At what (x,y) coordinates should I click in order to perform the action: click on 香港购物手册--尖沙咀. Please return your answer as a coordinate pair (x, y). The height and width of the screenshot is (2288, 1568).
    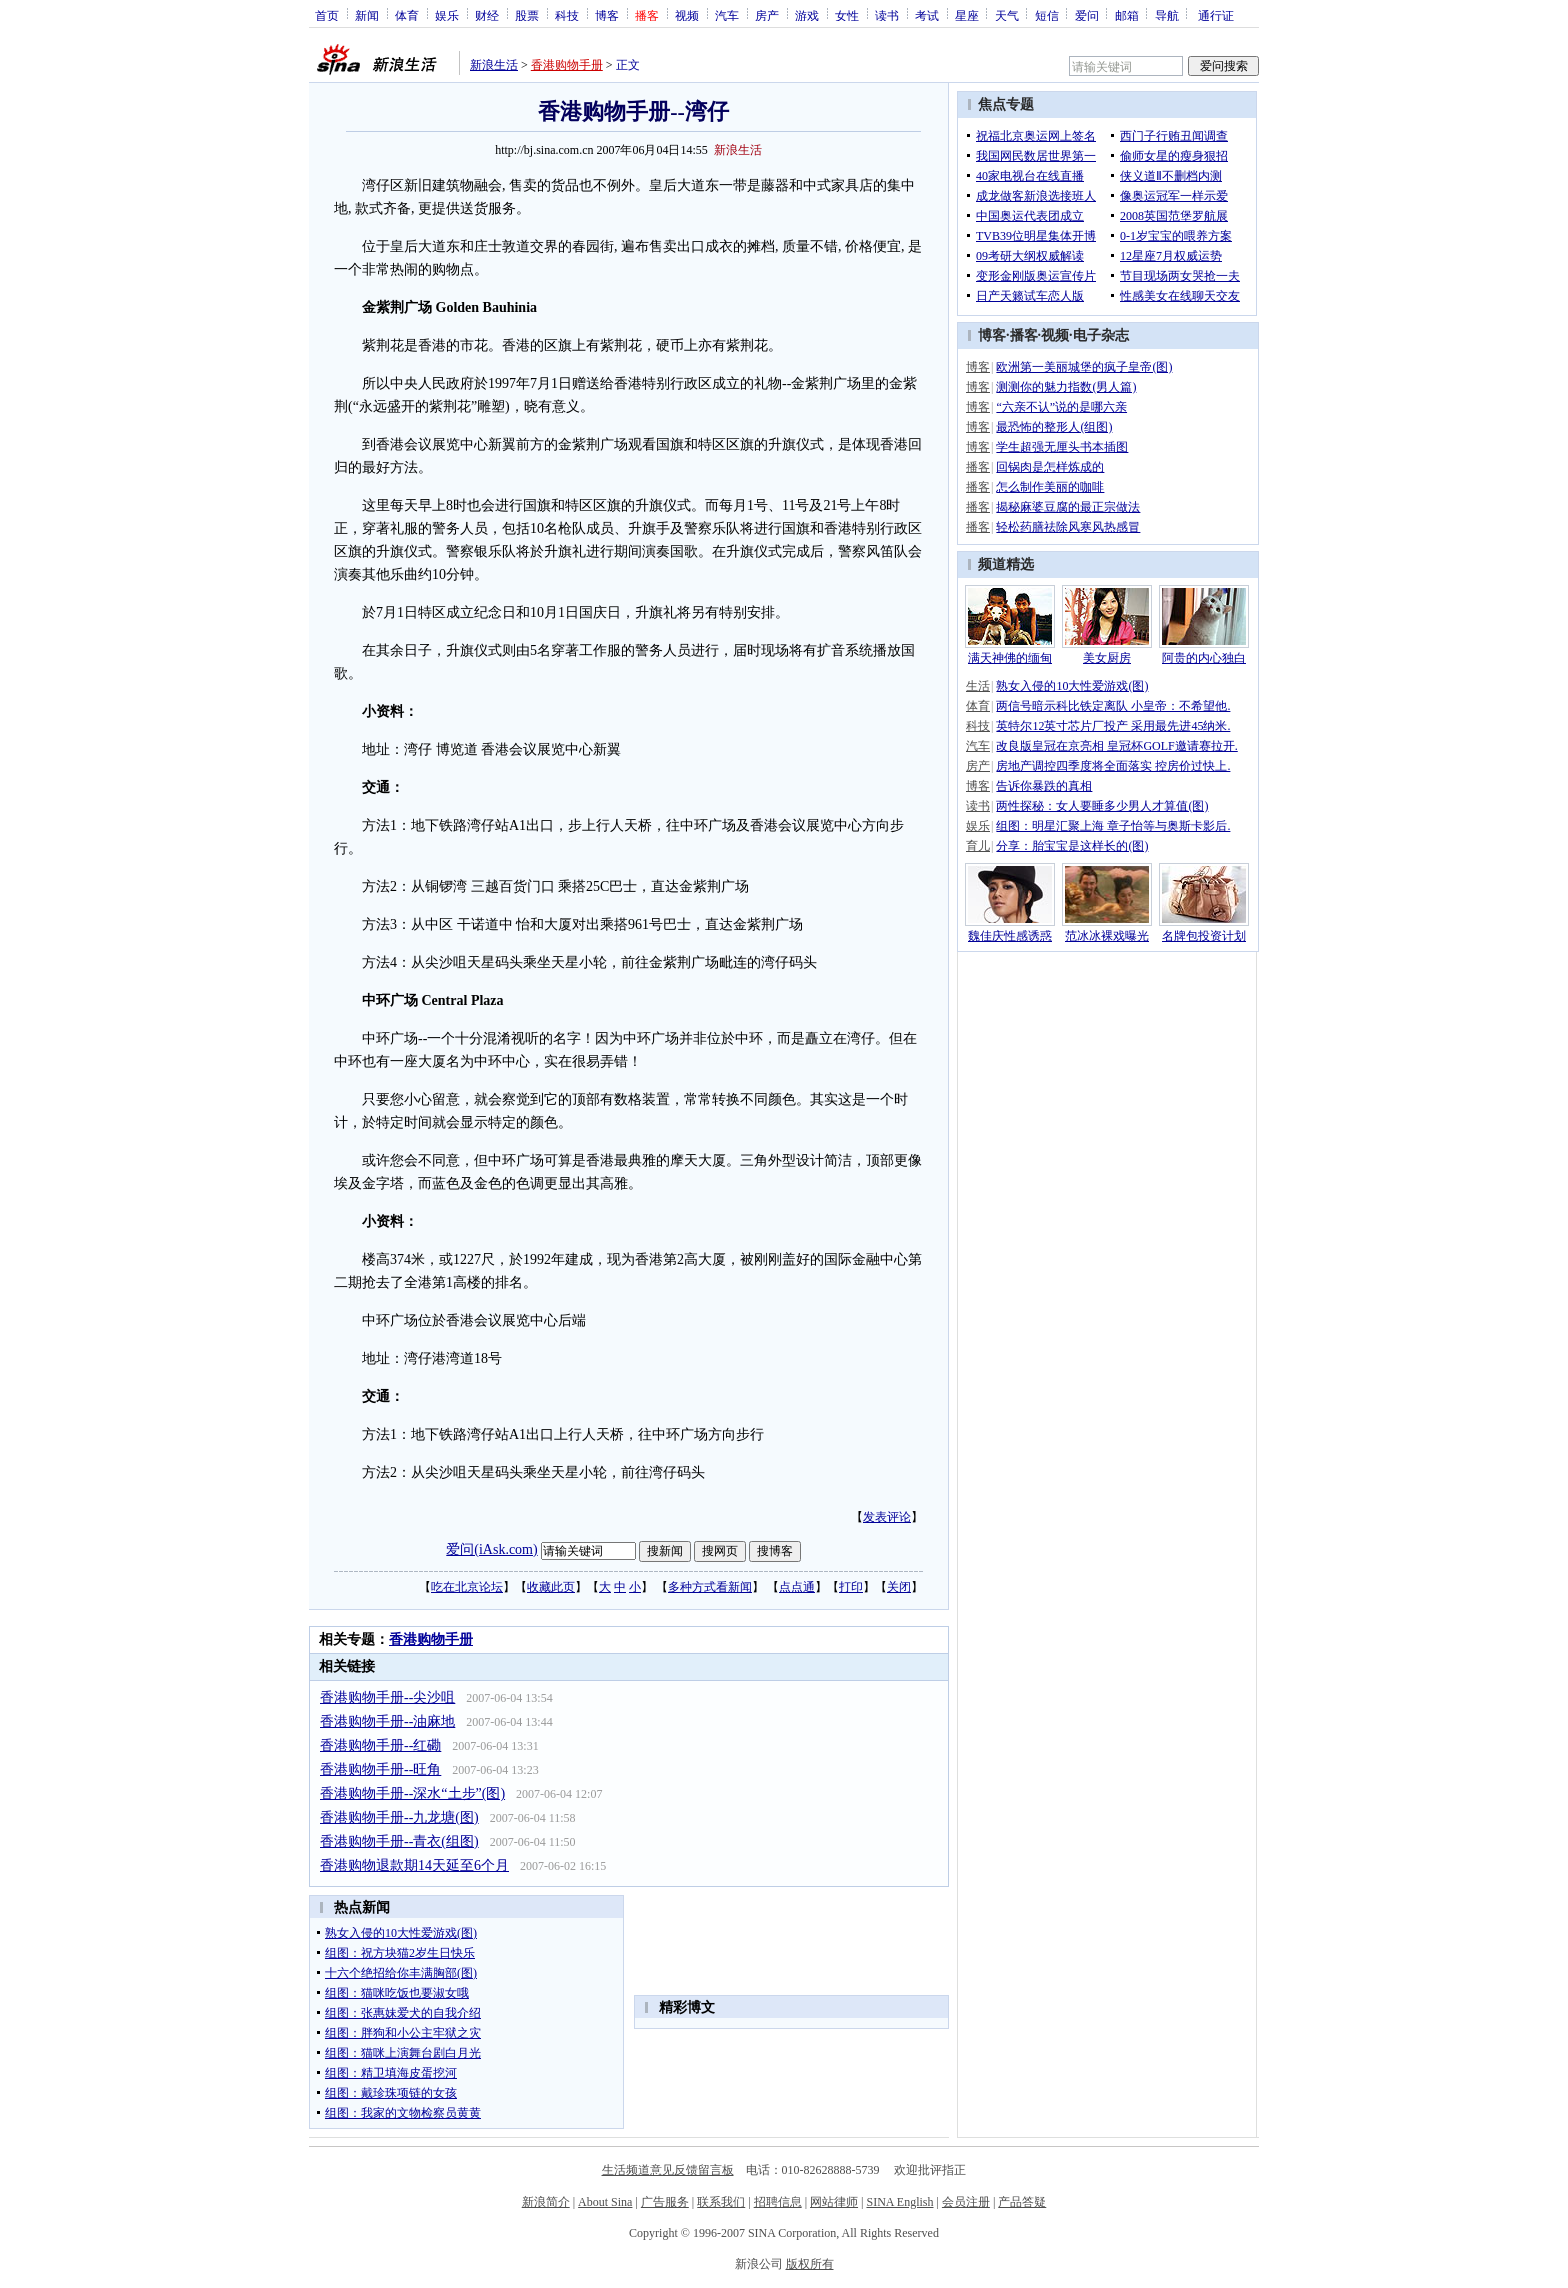
    Looking at the image, I should click on (387, 1697).